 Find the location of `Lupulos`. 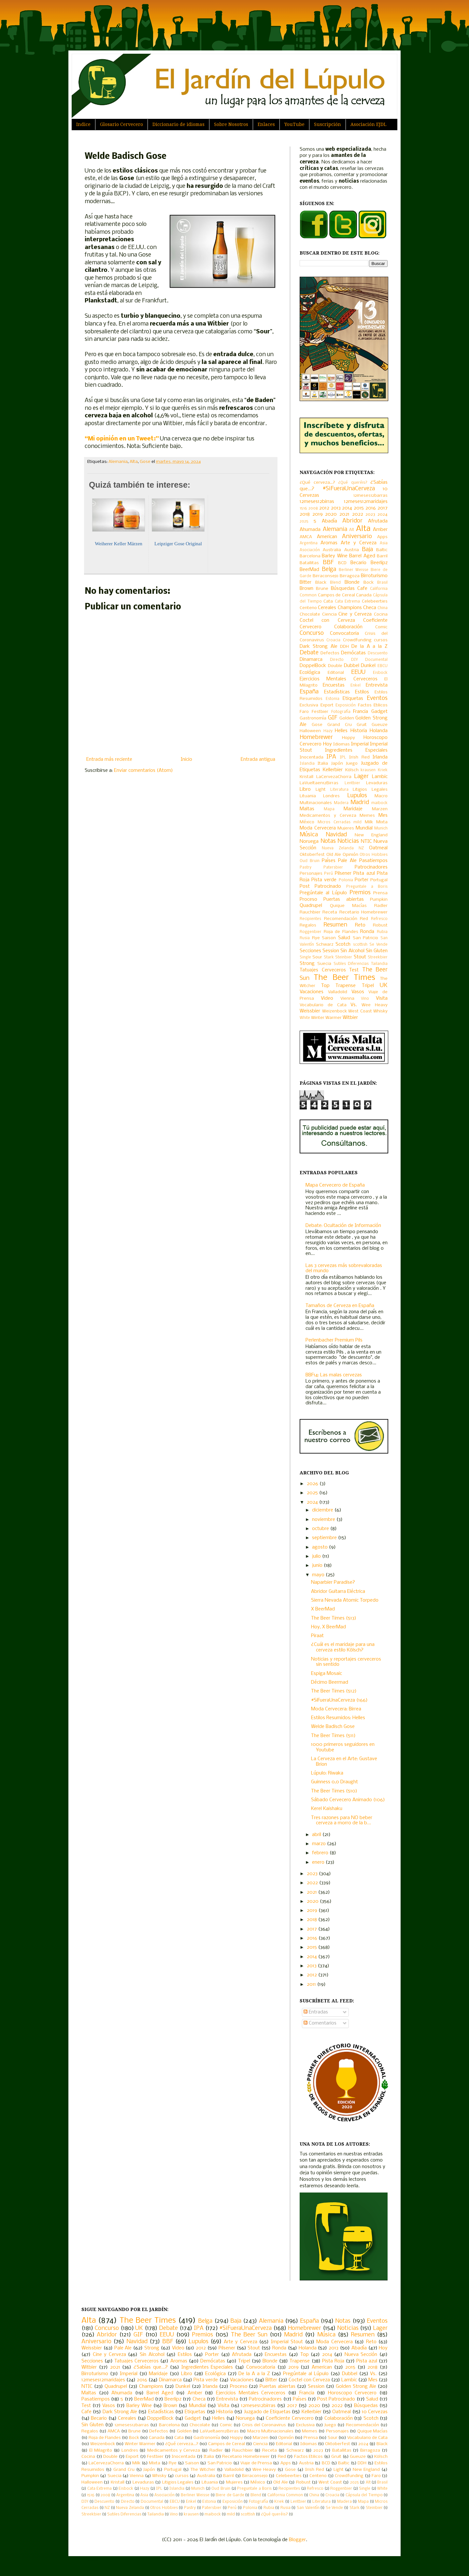

Lupulos is located at coordinates (357, 796).